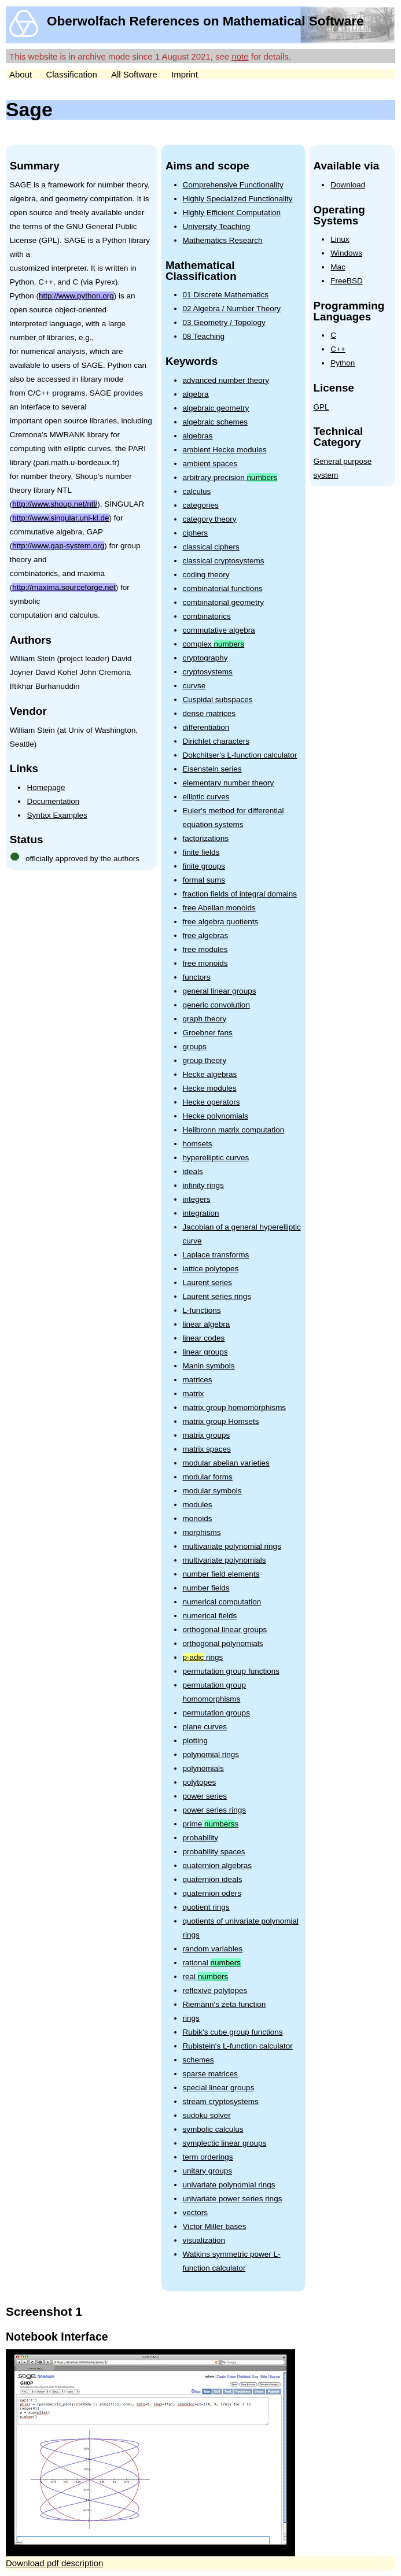  I want to click on 08 Teaching, so click(204, 336).